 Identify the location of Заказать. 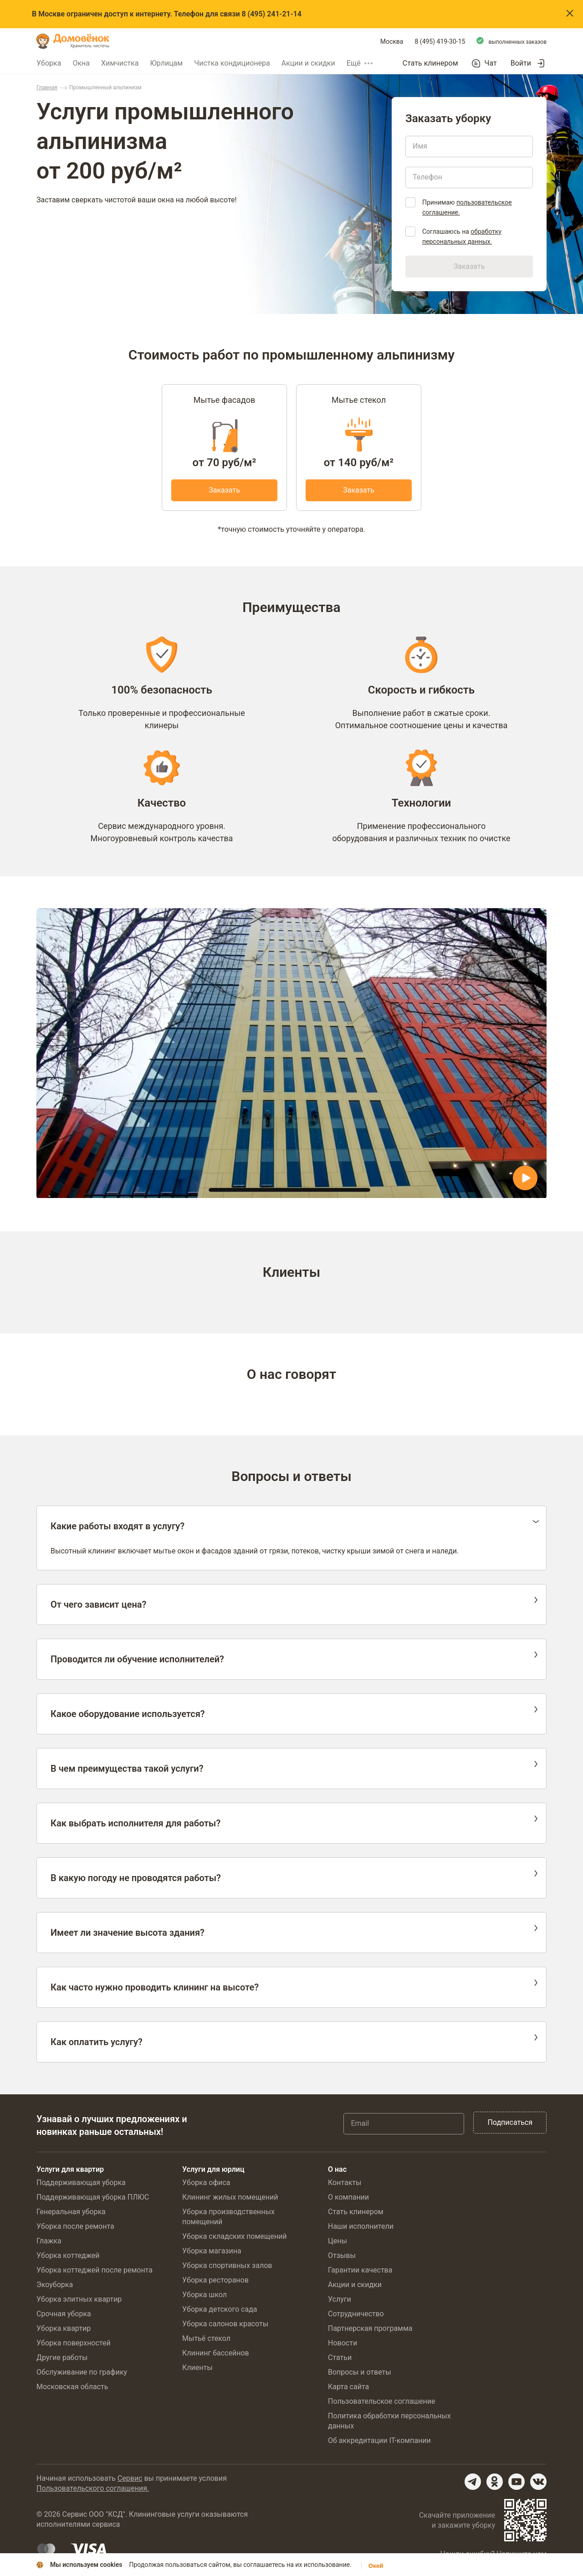
(224, 490).